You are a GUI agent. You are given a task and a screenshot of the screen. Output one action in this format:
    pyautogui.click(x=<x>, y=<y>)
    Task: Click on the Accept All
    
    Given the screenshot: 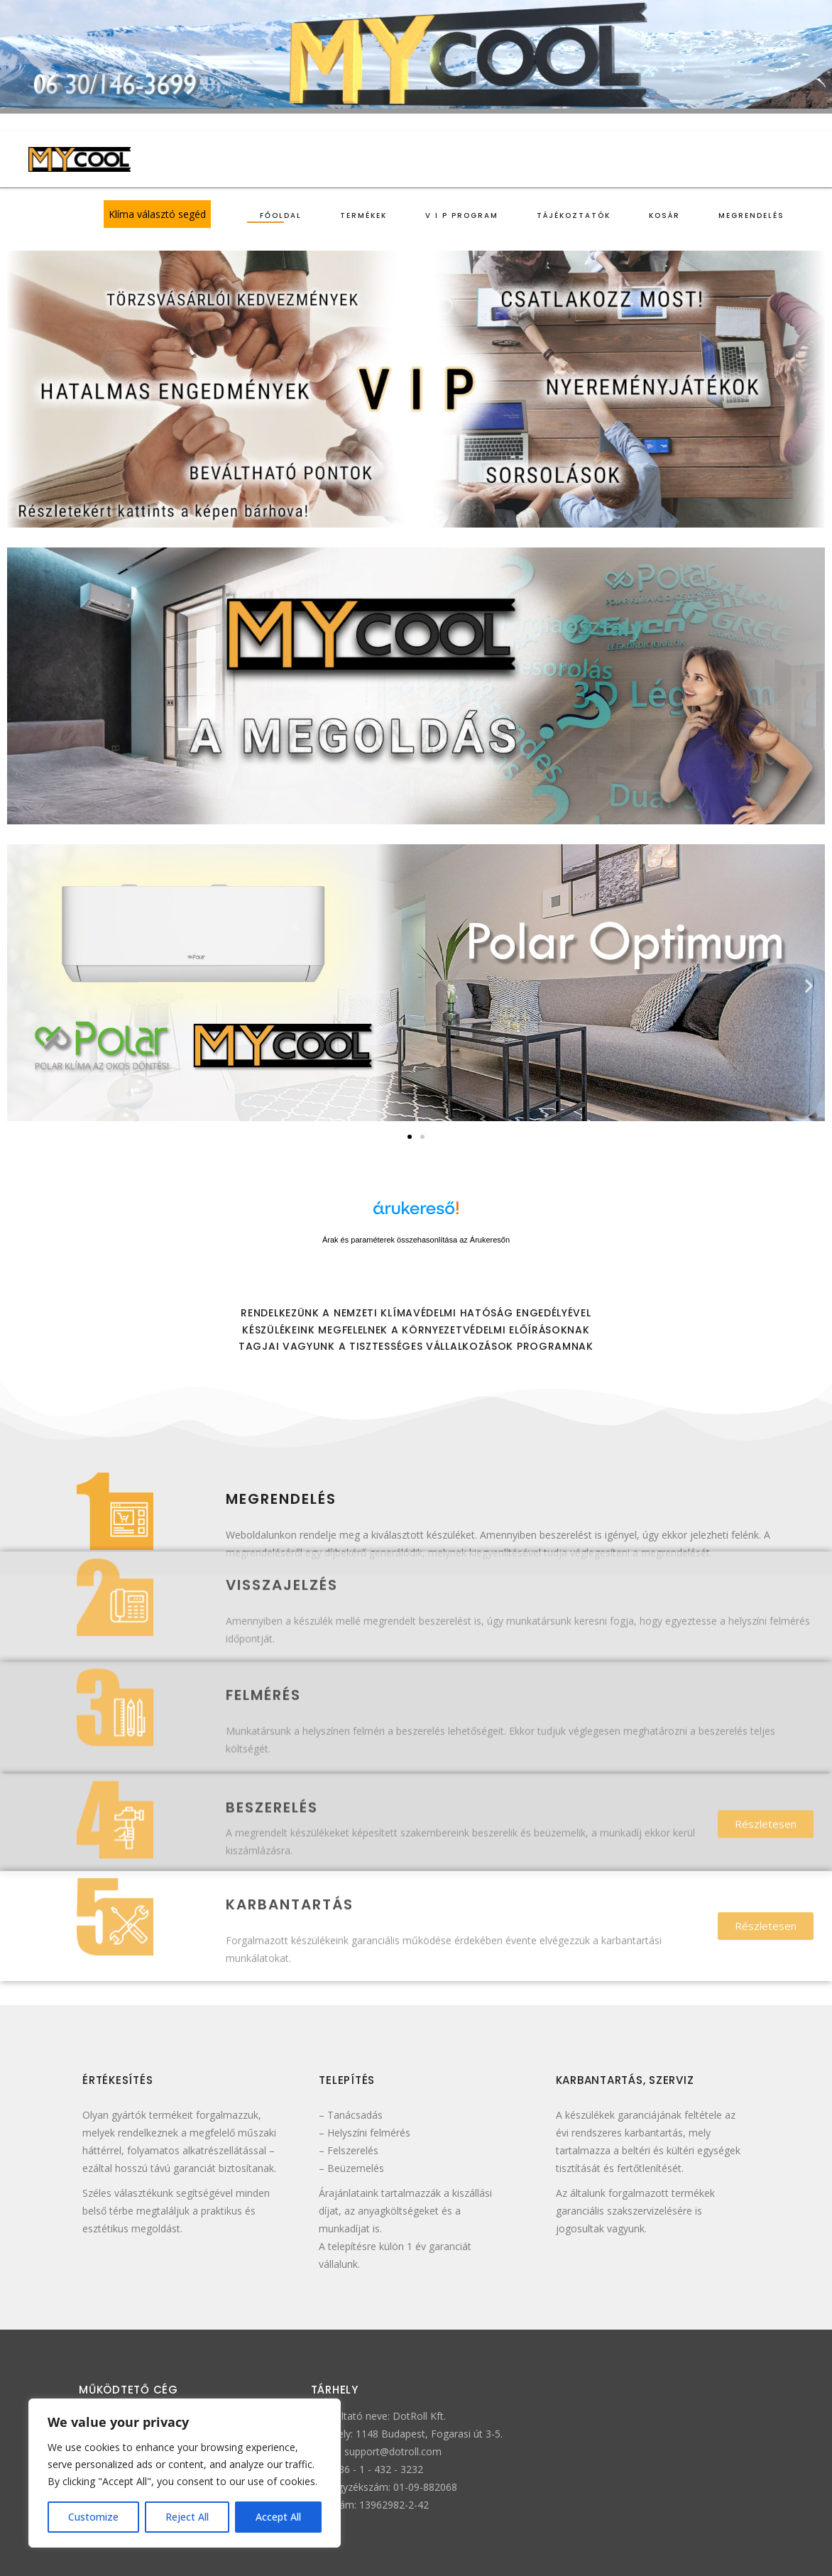 What is the action you would take?
    pyautogui.click(x=278, y=2516)
    